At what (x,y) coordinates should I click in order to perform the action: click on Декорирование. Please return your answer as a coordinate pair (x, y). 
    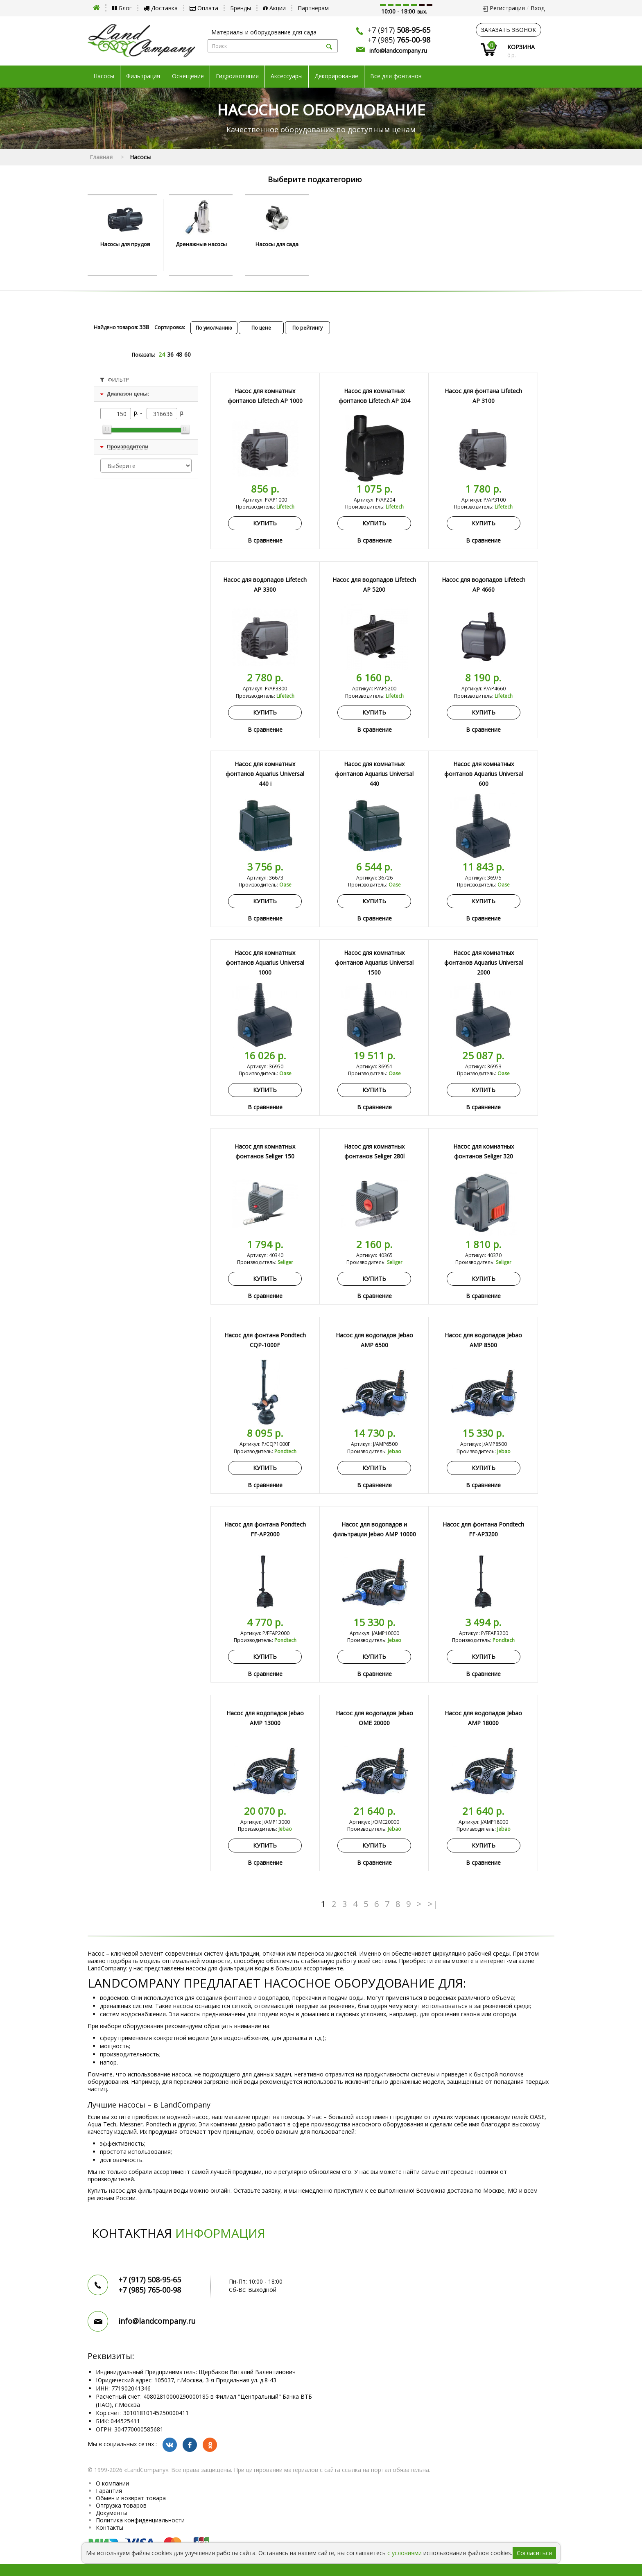
    Looking at the image, I should click on (336, 76).